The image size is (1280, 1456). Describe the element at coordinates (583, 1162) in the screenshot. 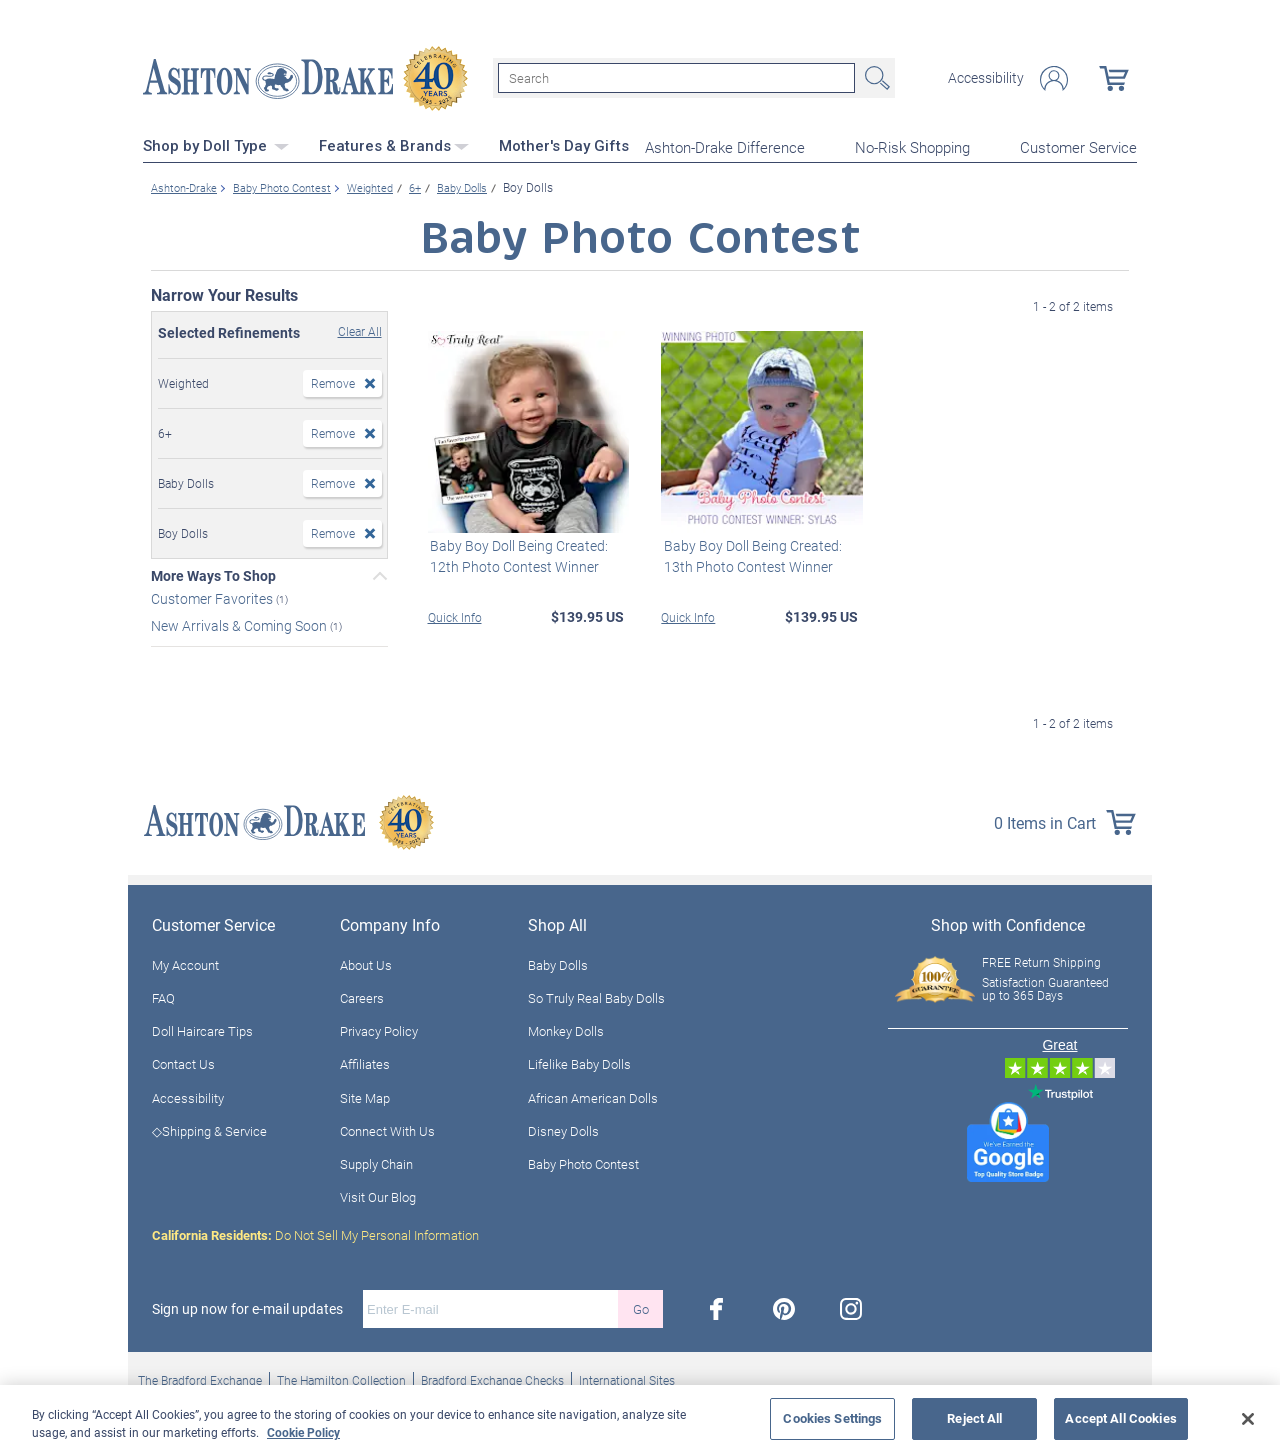

I see `Baby Photo Contest` at that location.